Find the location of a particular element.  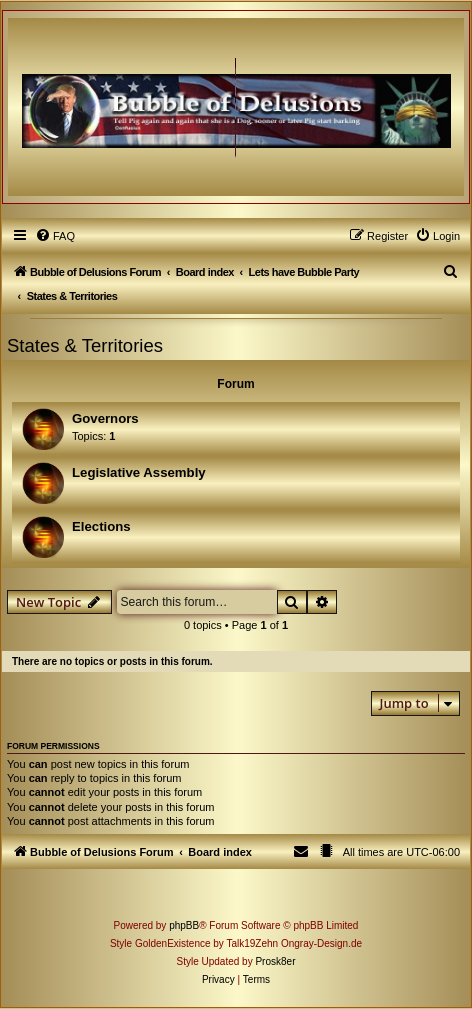

Prosk8er is located at coordinates (275, 961).